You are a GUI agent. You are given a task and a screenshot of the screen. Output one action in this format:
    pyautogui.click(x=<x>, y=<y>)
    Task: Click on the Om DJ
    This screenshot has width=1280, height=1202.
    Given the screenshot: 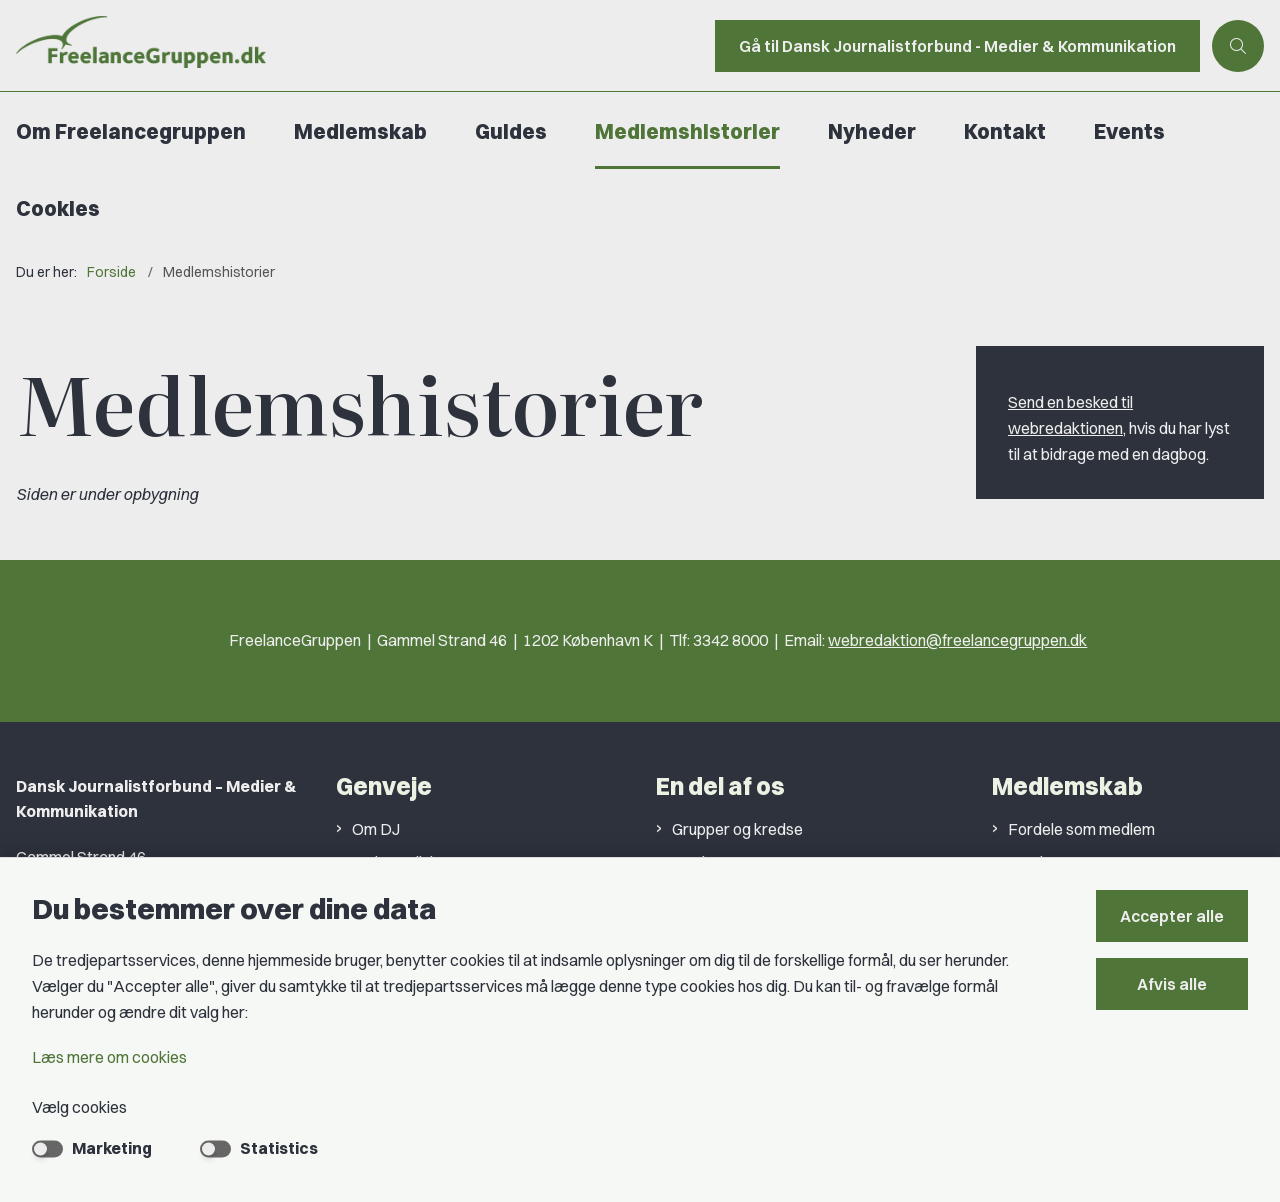 What is the action you would take?
    pyautogui.click(x=376, y=829)
    